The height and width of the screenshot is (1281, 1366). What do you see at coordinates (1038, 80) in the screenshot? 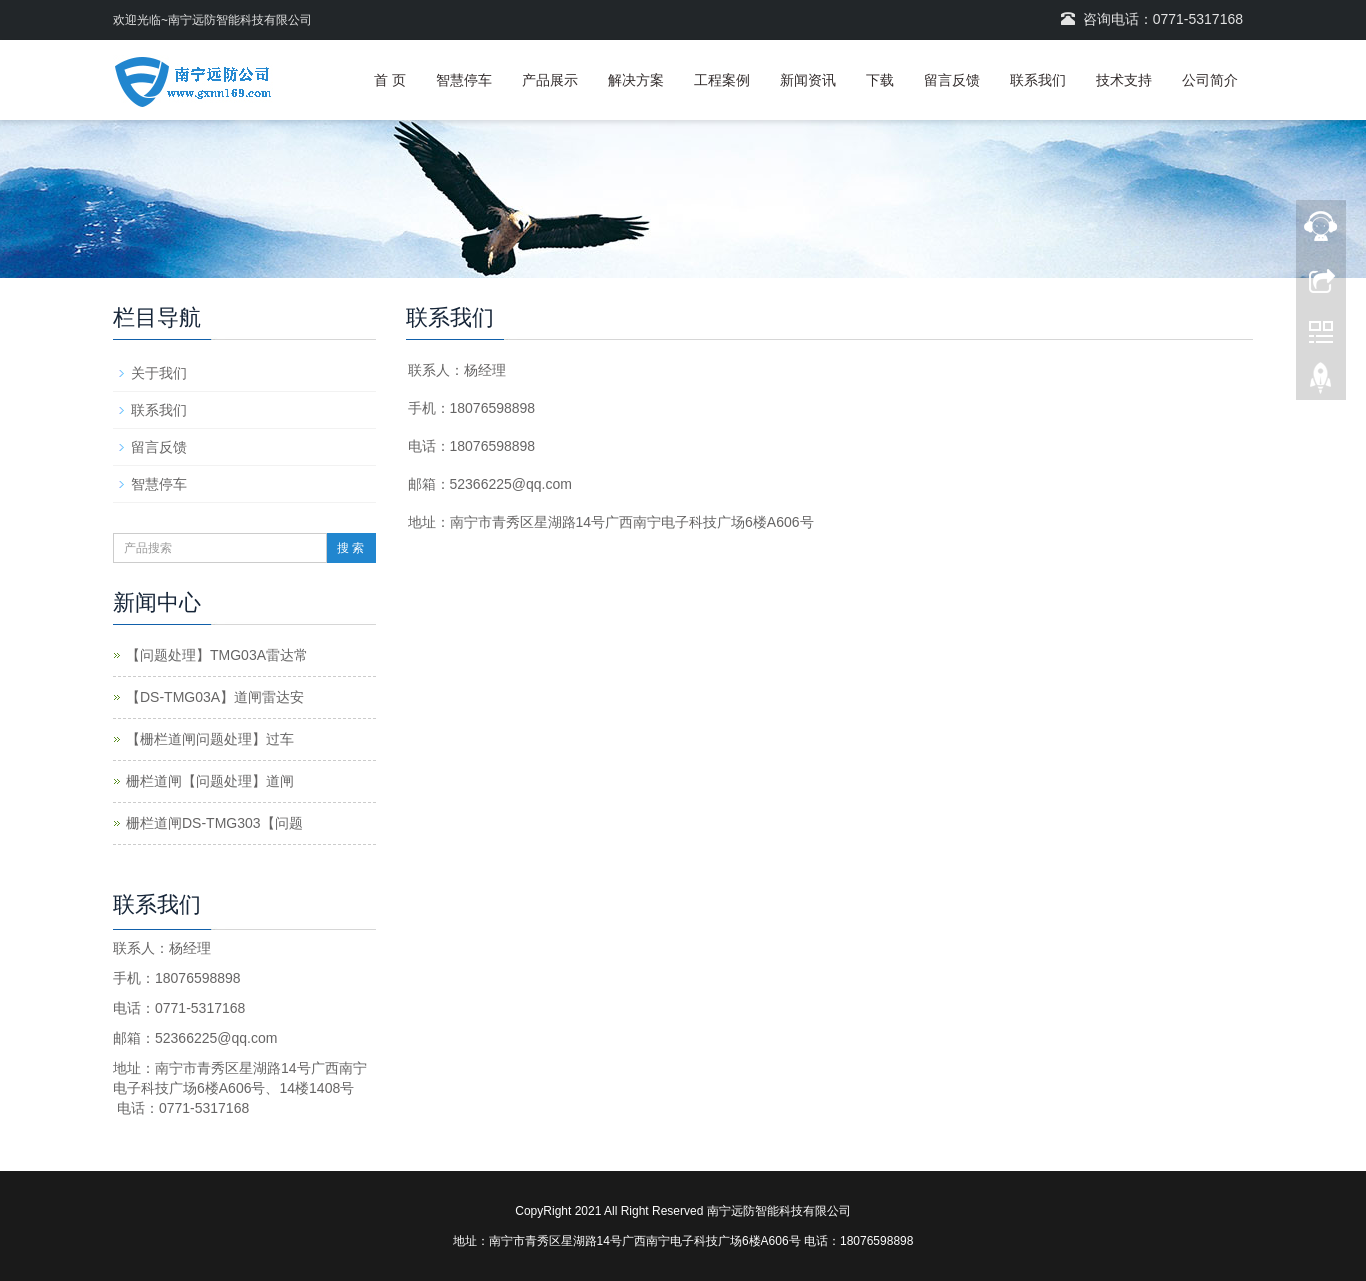
I see `联系我们` at bounding box center [1038, 80].